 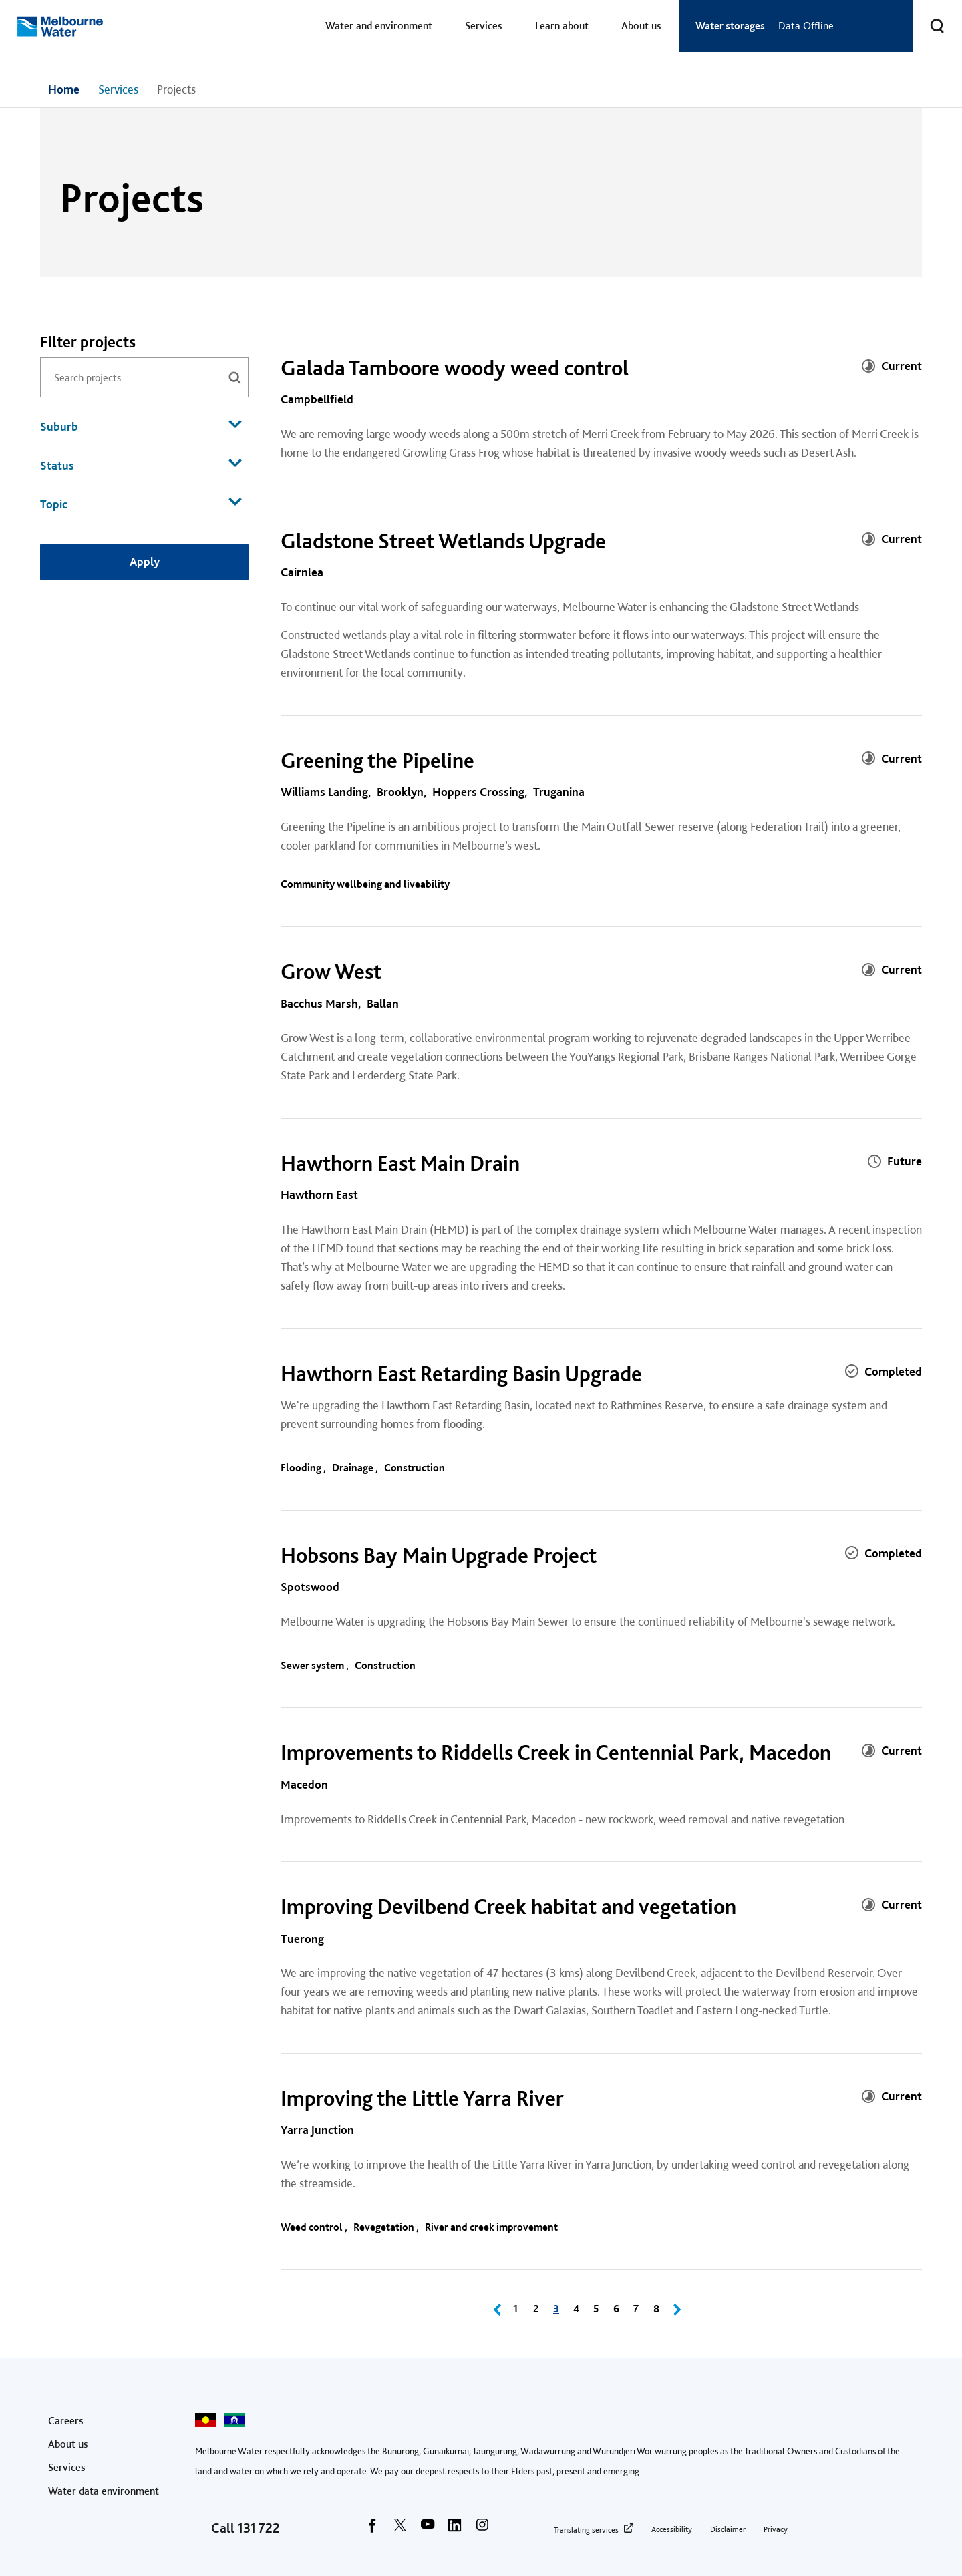 I want to click on [linkedin], so click(x=455, y=2529).